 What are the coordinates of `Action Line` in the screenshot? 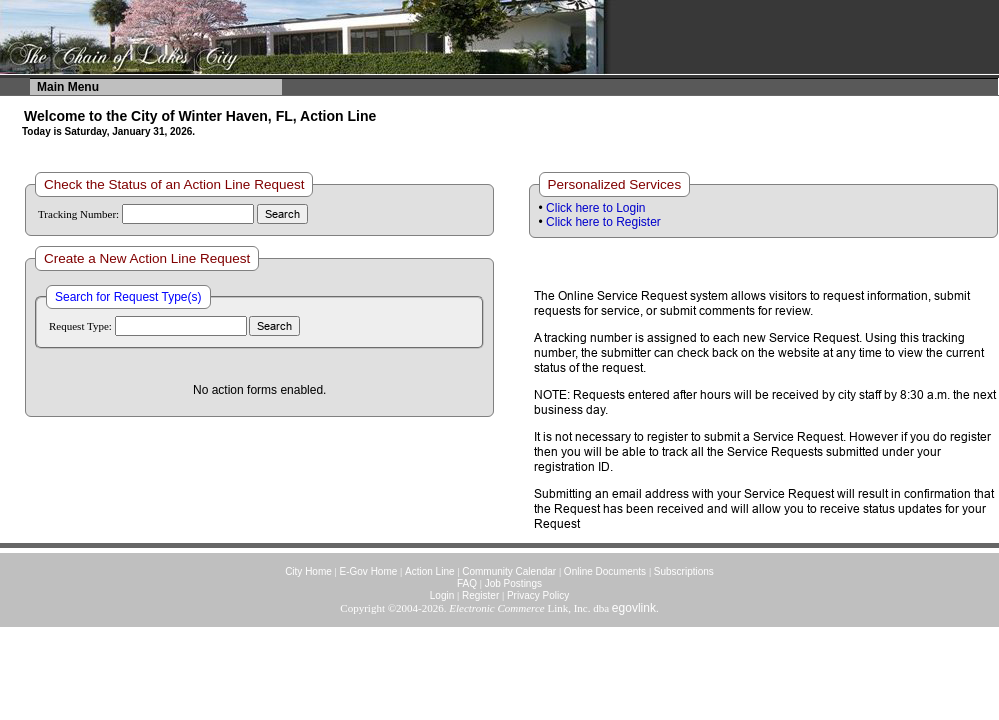 It's located at (429, 571).